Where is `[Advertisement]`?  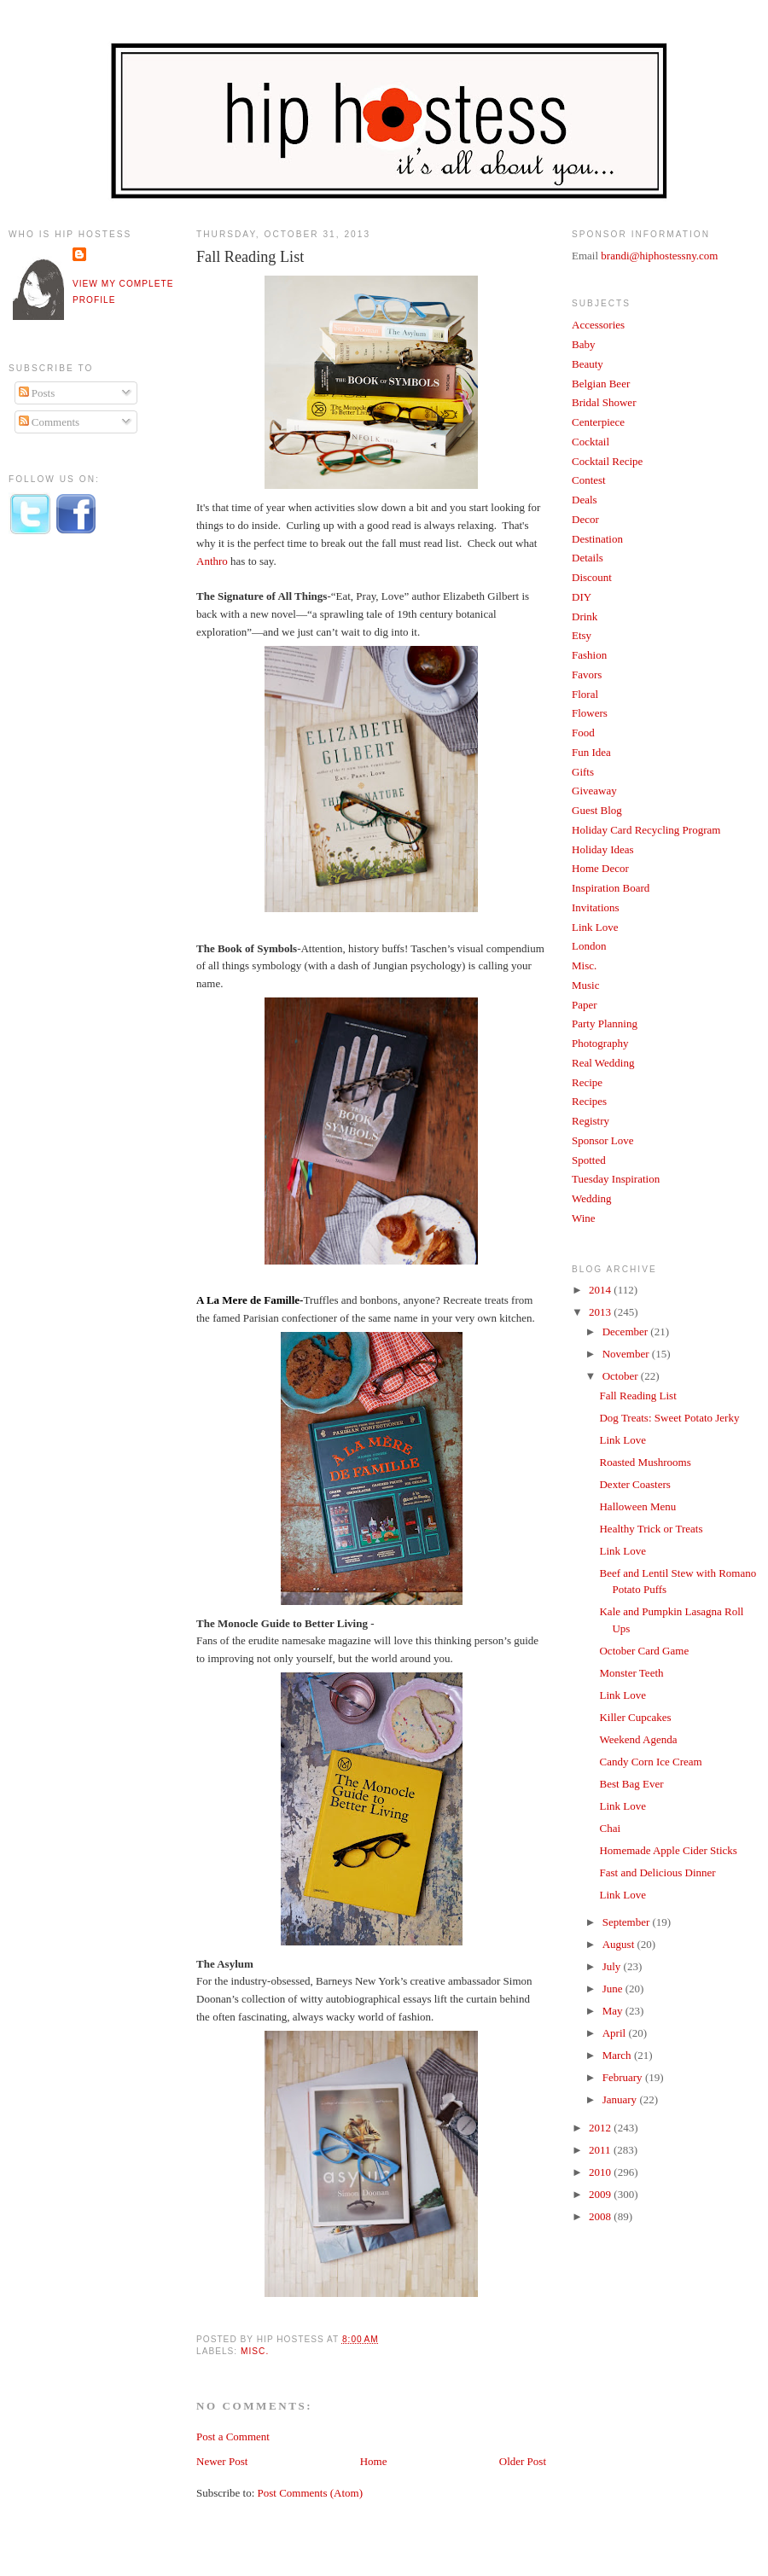 [Advertisement] is located at coordinates (77, 830).